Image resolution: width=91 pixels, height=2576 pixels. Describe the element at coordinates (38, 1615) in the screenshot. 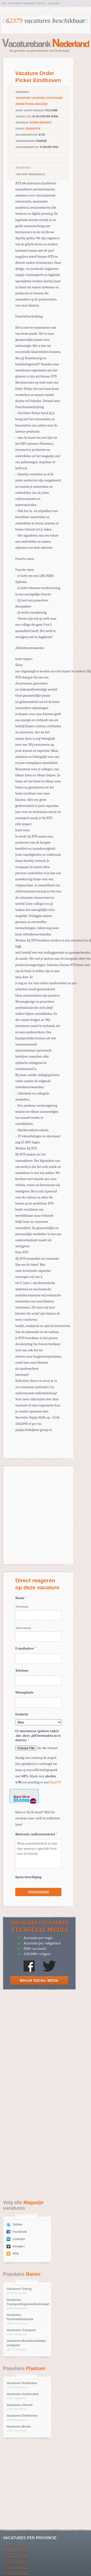

I see `[Voornaam]` at that location.